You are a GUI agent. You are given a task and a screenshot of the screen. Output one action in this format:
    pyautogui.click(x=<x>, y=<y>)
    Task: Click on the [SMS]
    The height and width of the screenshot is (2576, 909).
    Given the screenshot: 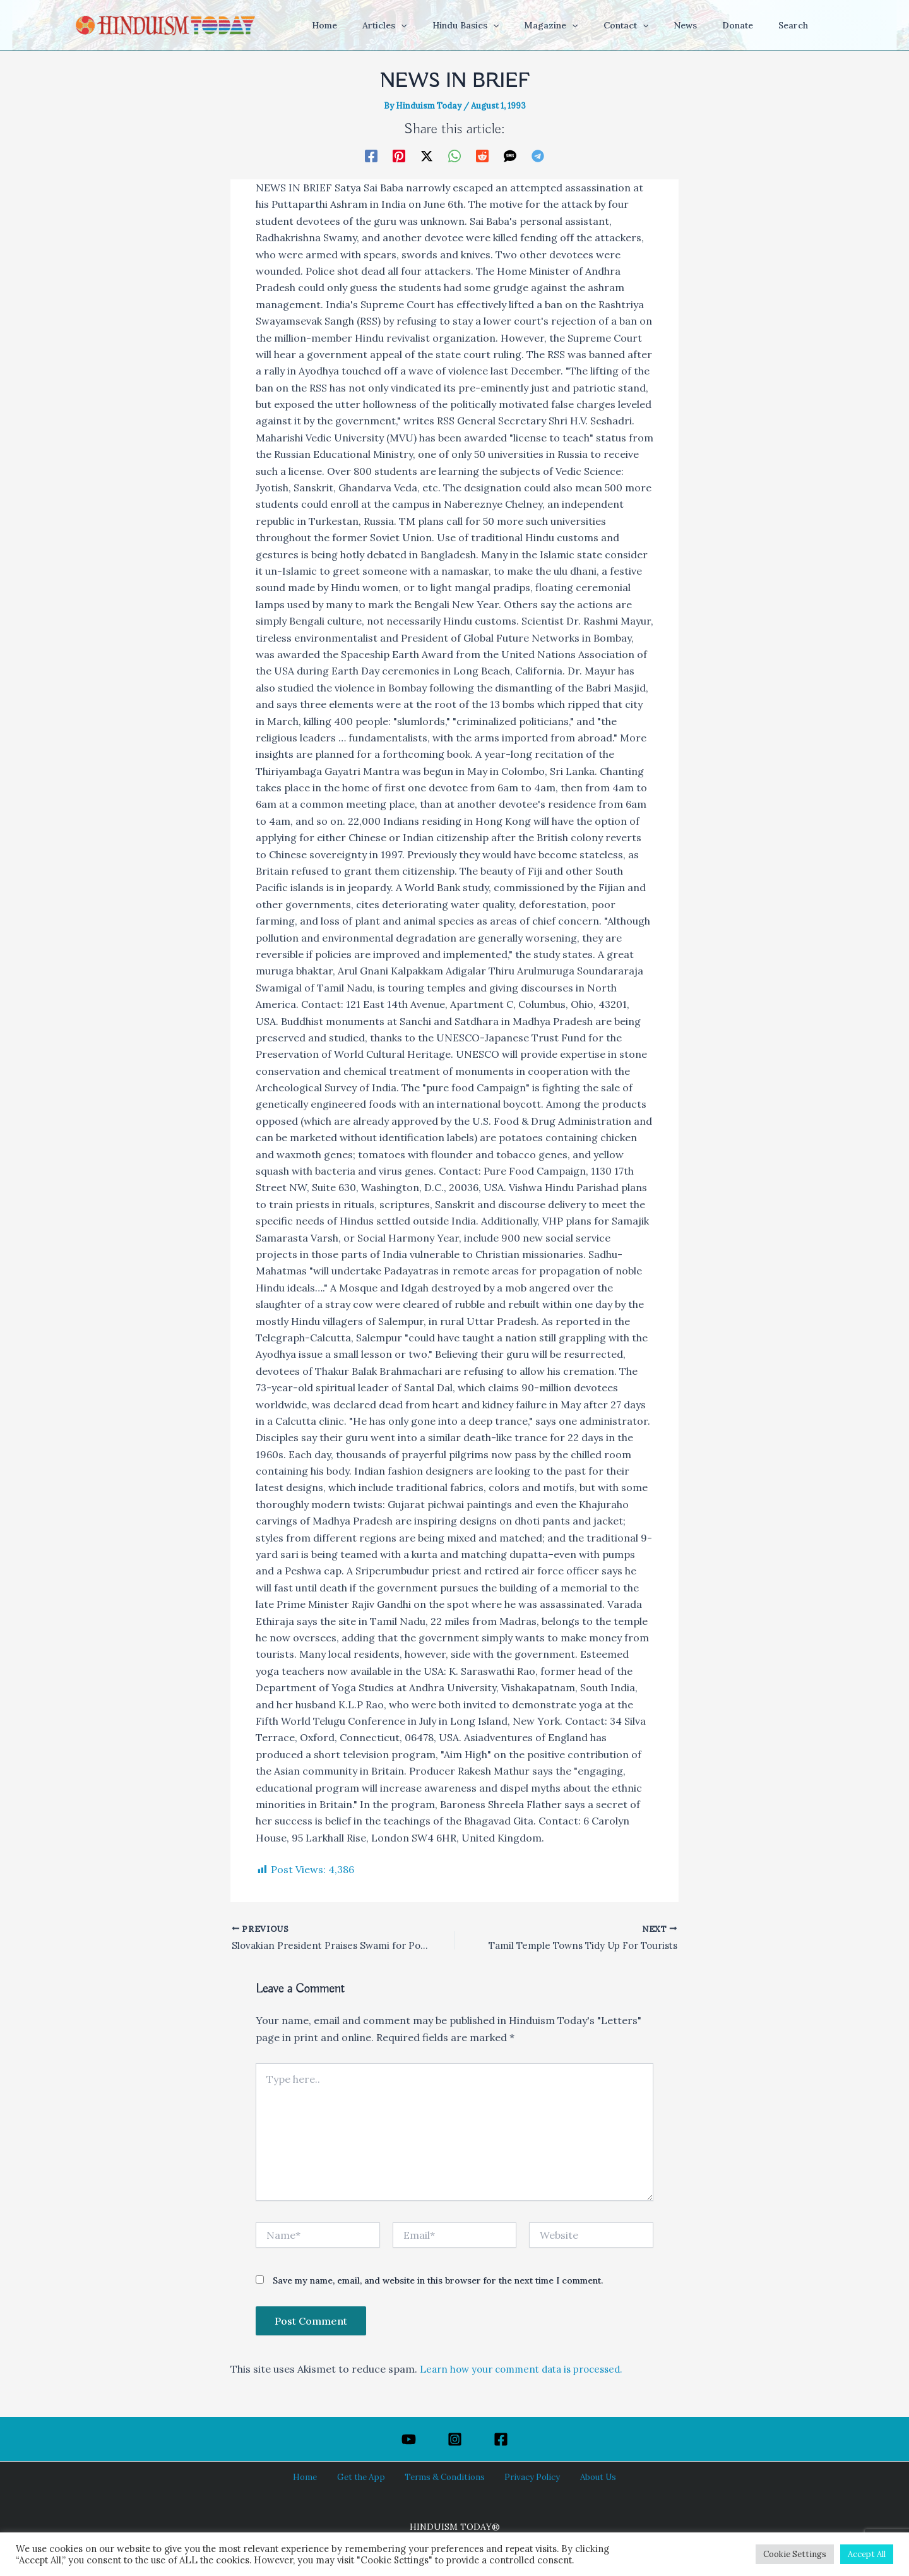 What is the action you would take?
    pyautogui.click(x=510, y=155)
    